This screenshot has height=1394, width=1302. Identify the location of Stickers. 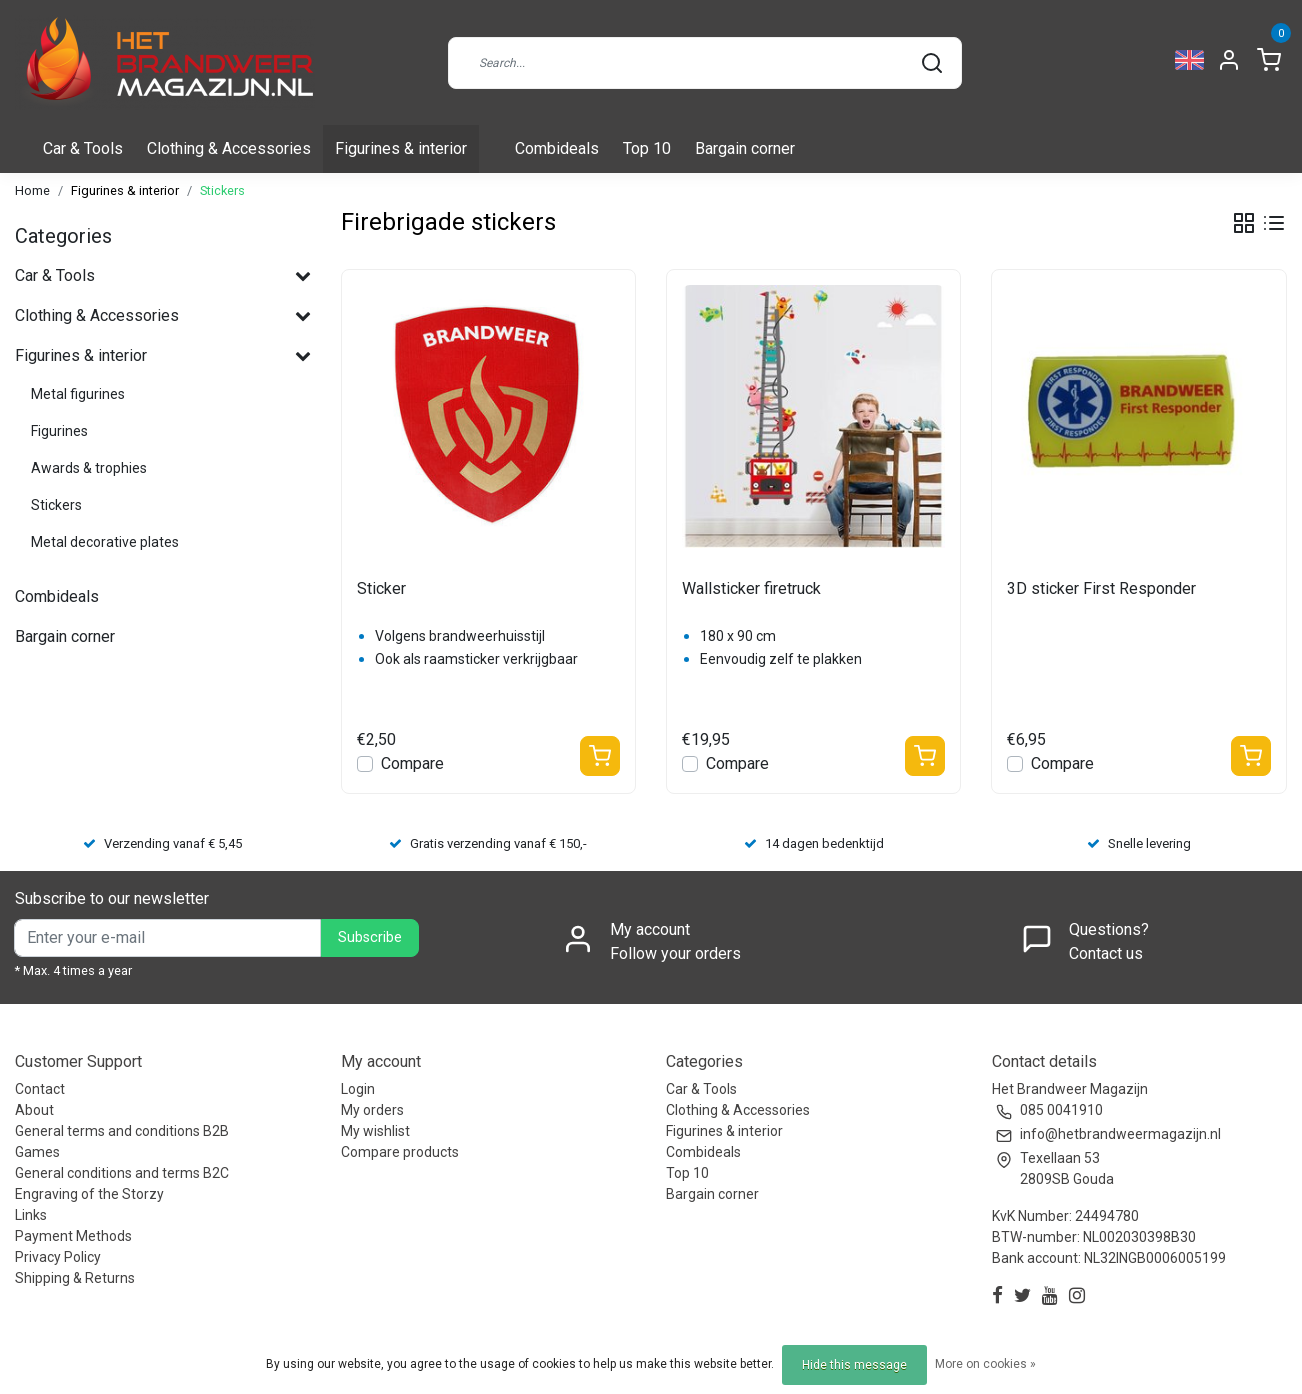
(222, 190).